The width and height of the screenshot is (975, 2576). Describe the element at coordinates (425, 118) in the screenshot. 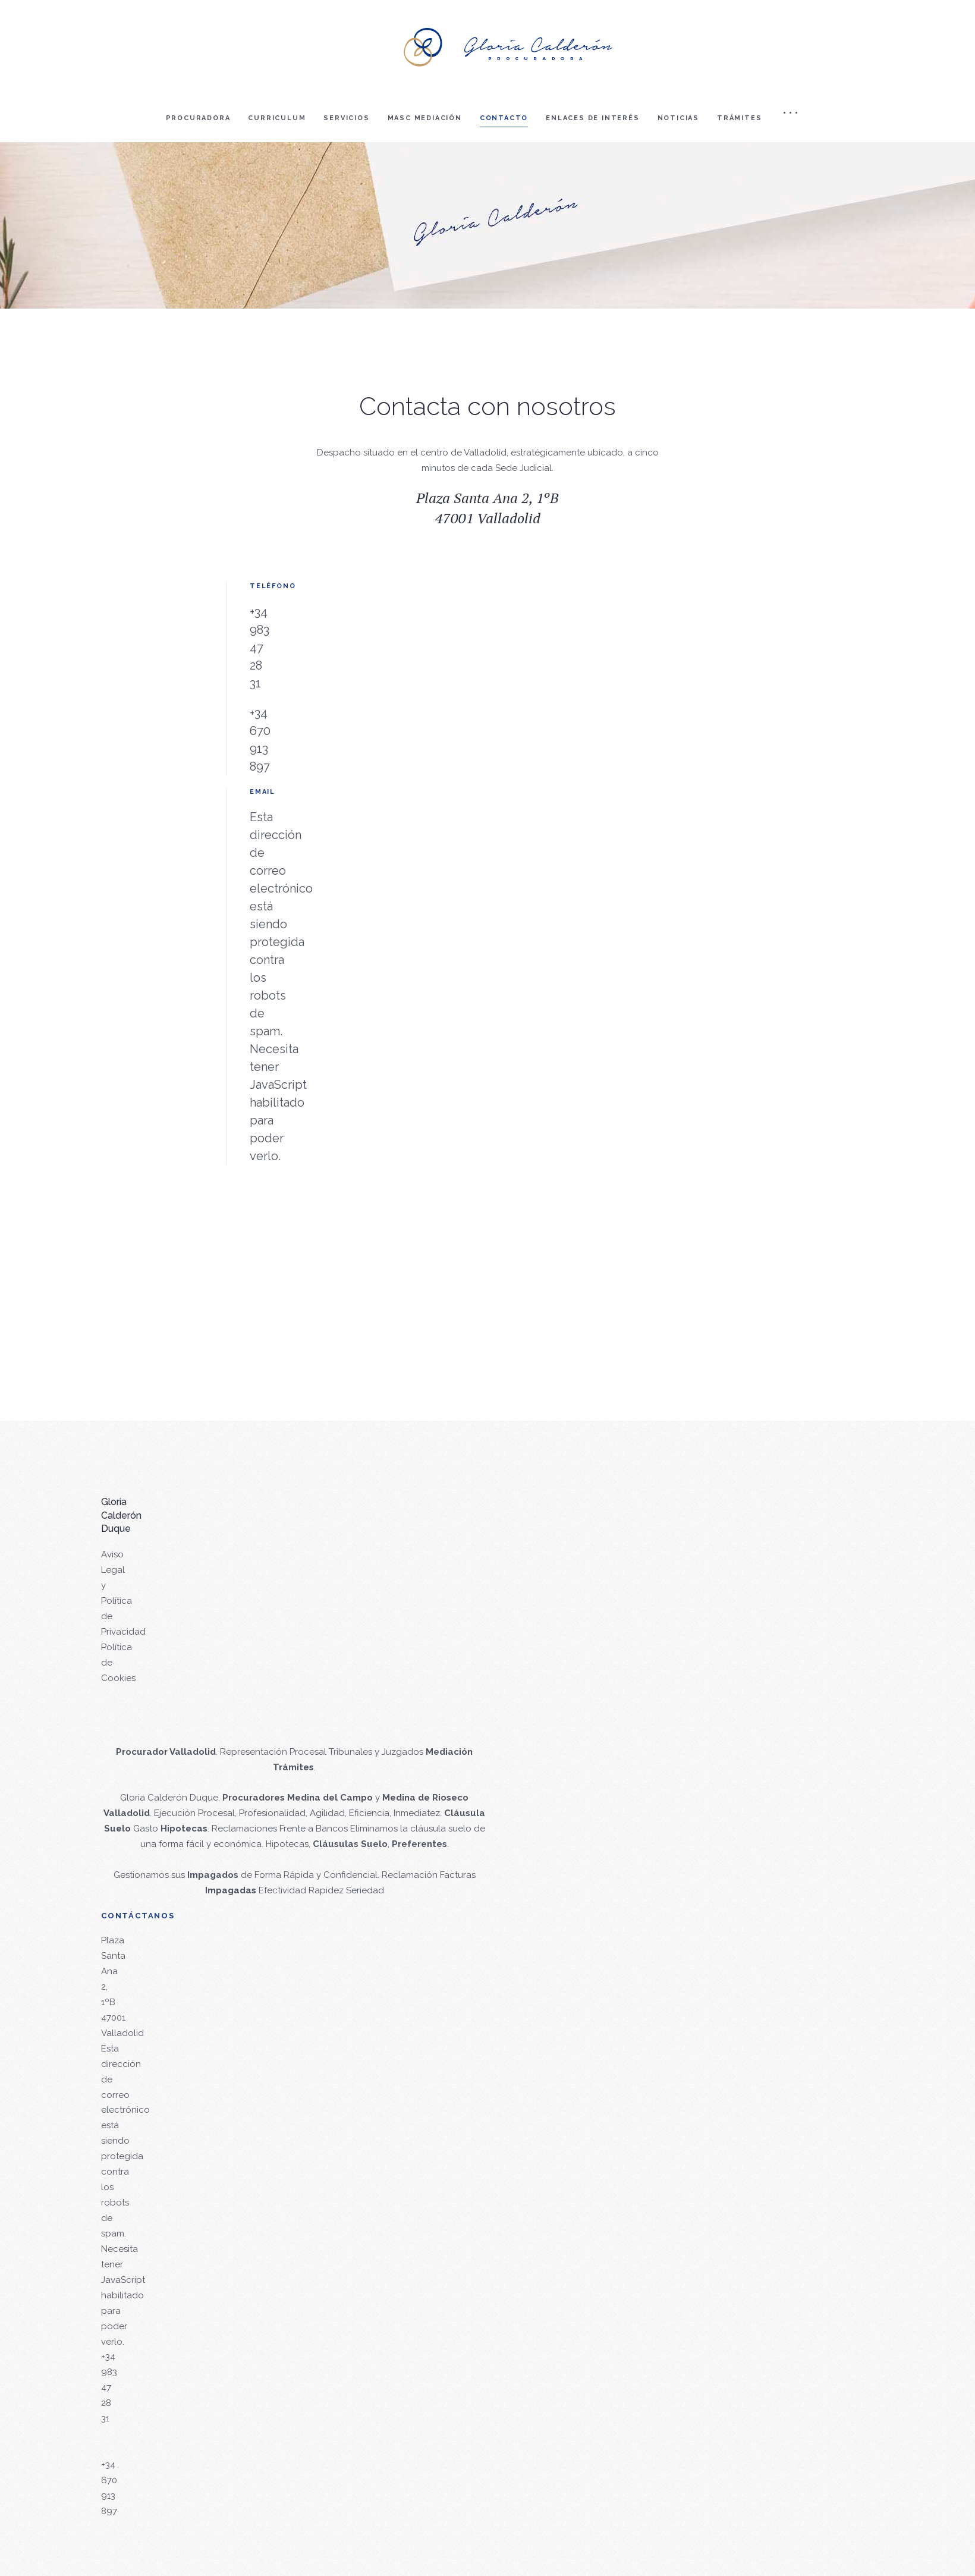

I see `Masc mediación` at that location.